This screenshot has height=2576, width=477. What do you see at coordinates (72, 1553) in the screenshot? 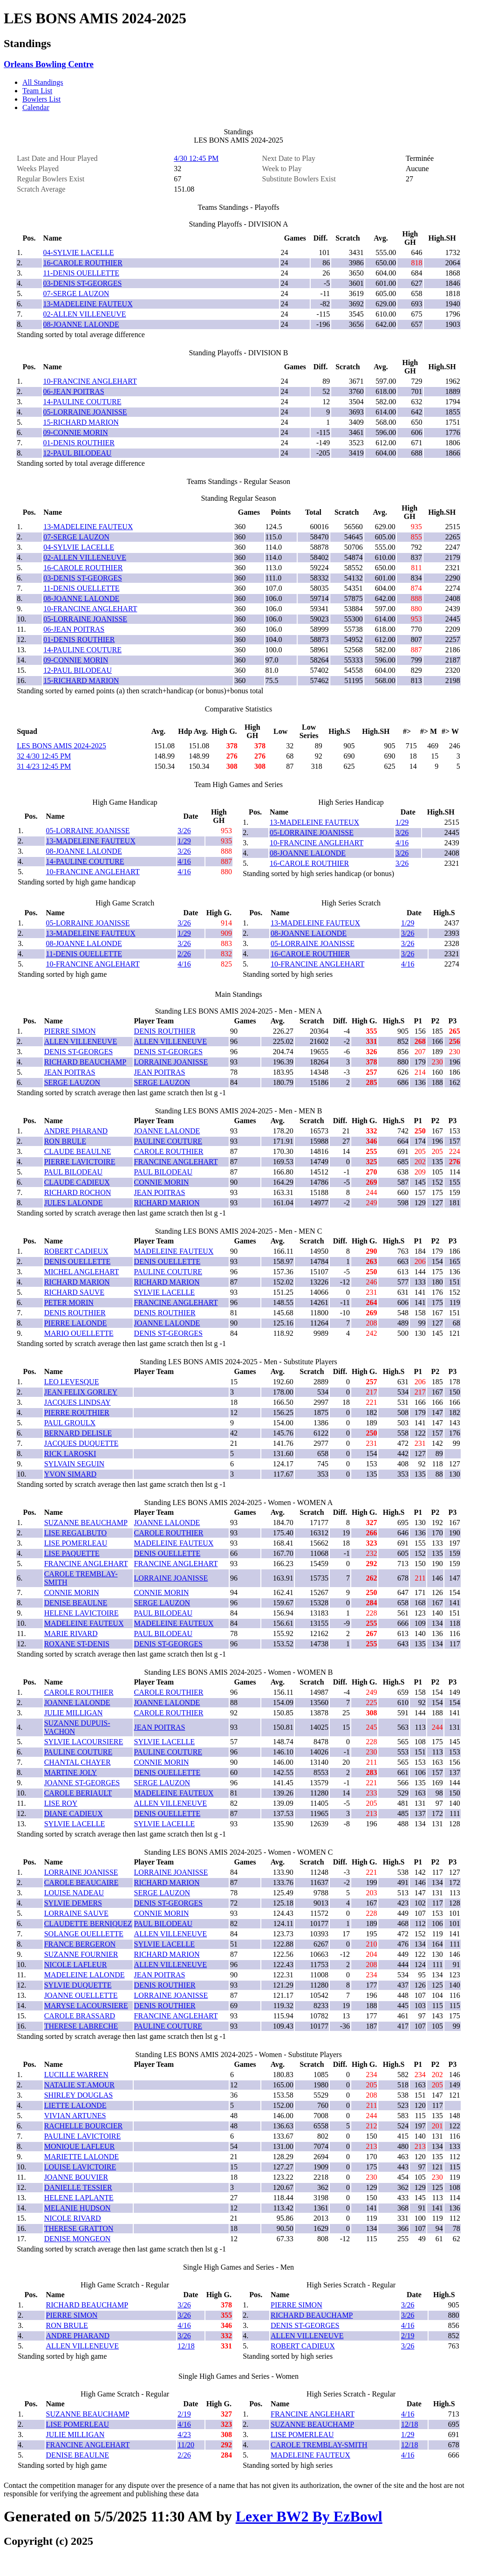
I see `LISE PAQUETTE` at bounding box center [72, 1553].